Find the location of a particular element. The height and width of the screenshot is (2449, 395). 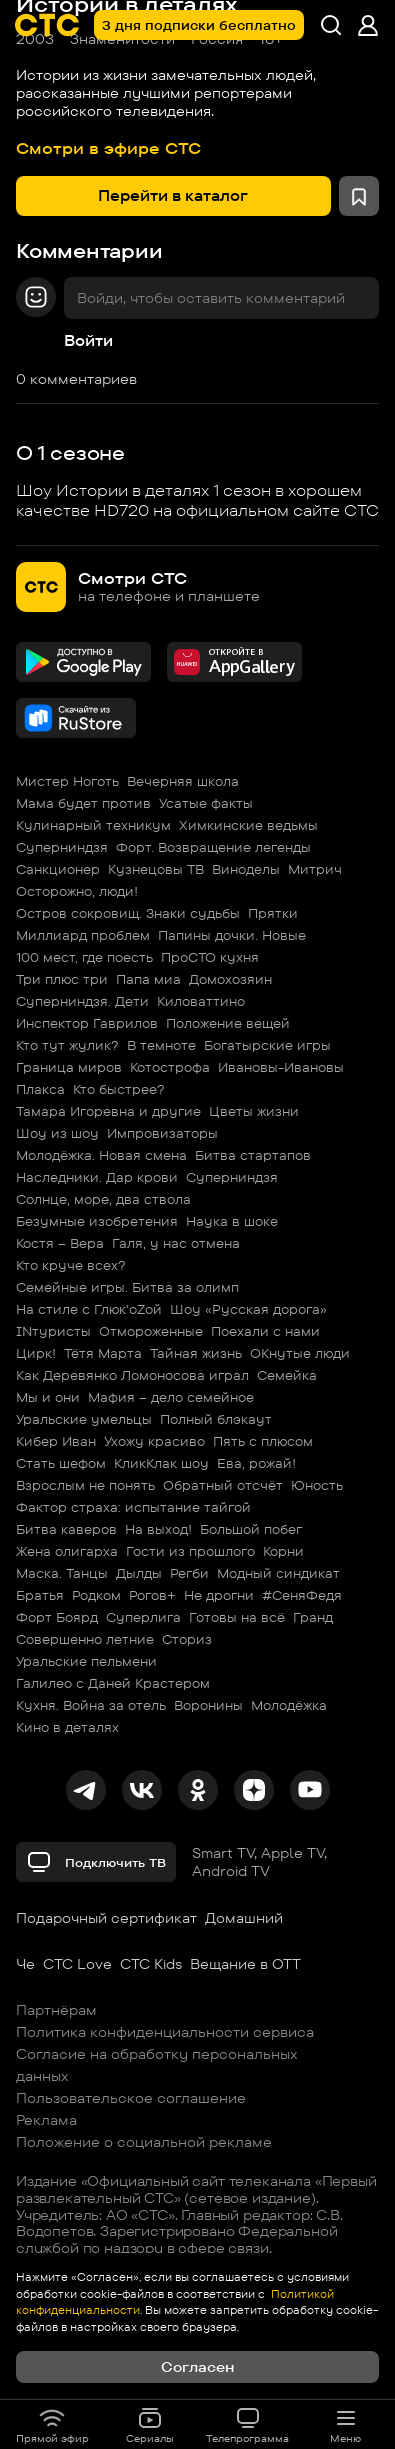

Поехали с нами is located at coordinates (265, 1331).